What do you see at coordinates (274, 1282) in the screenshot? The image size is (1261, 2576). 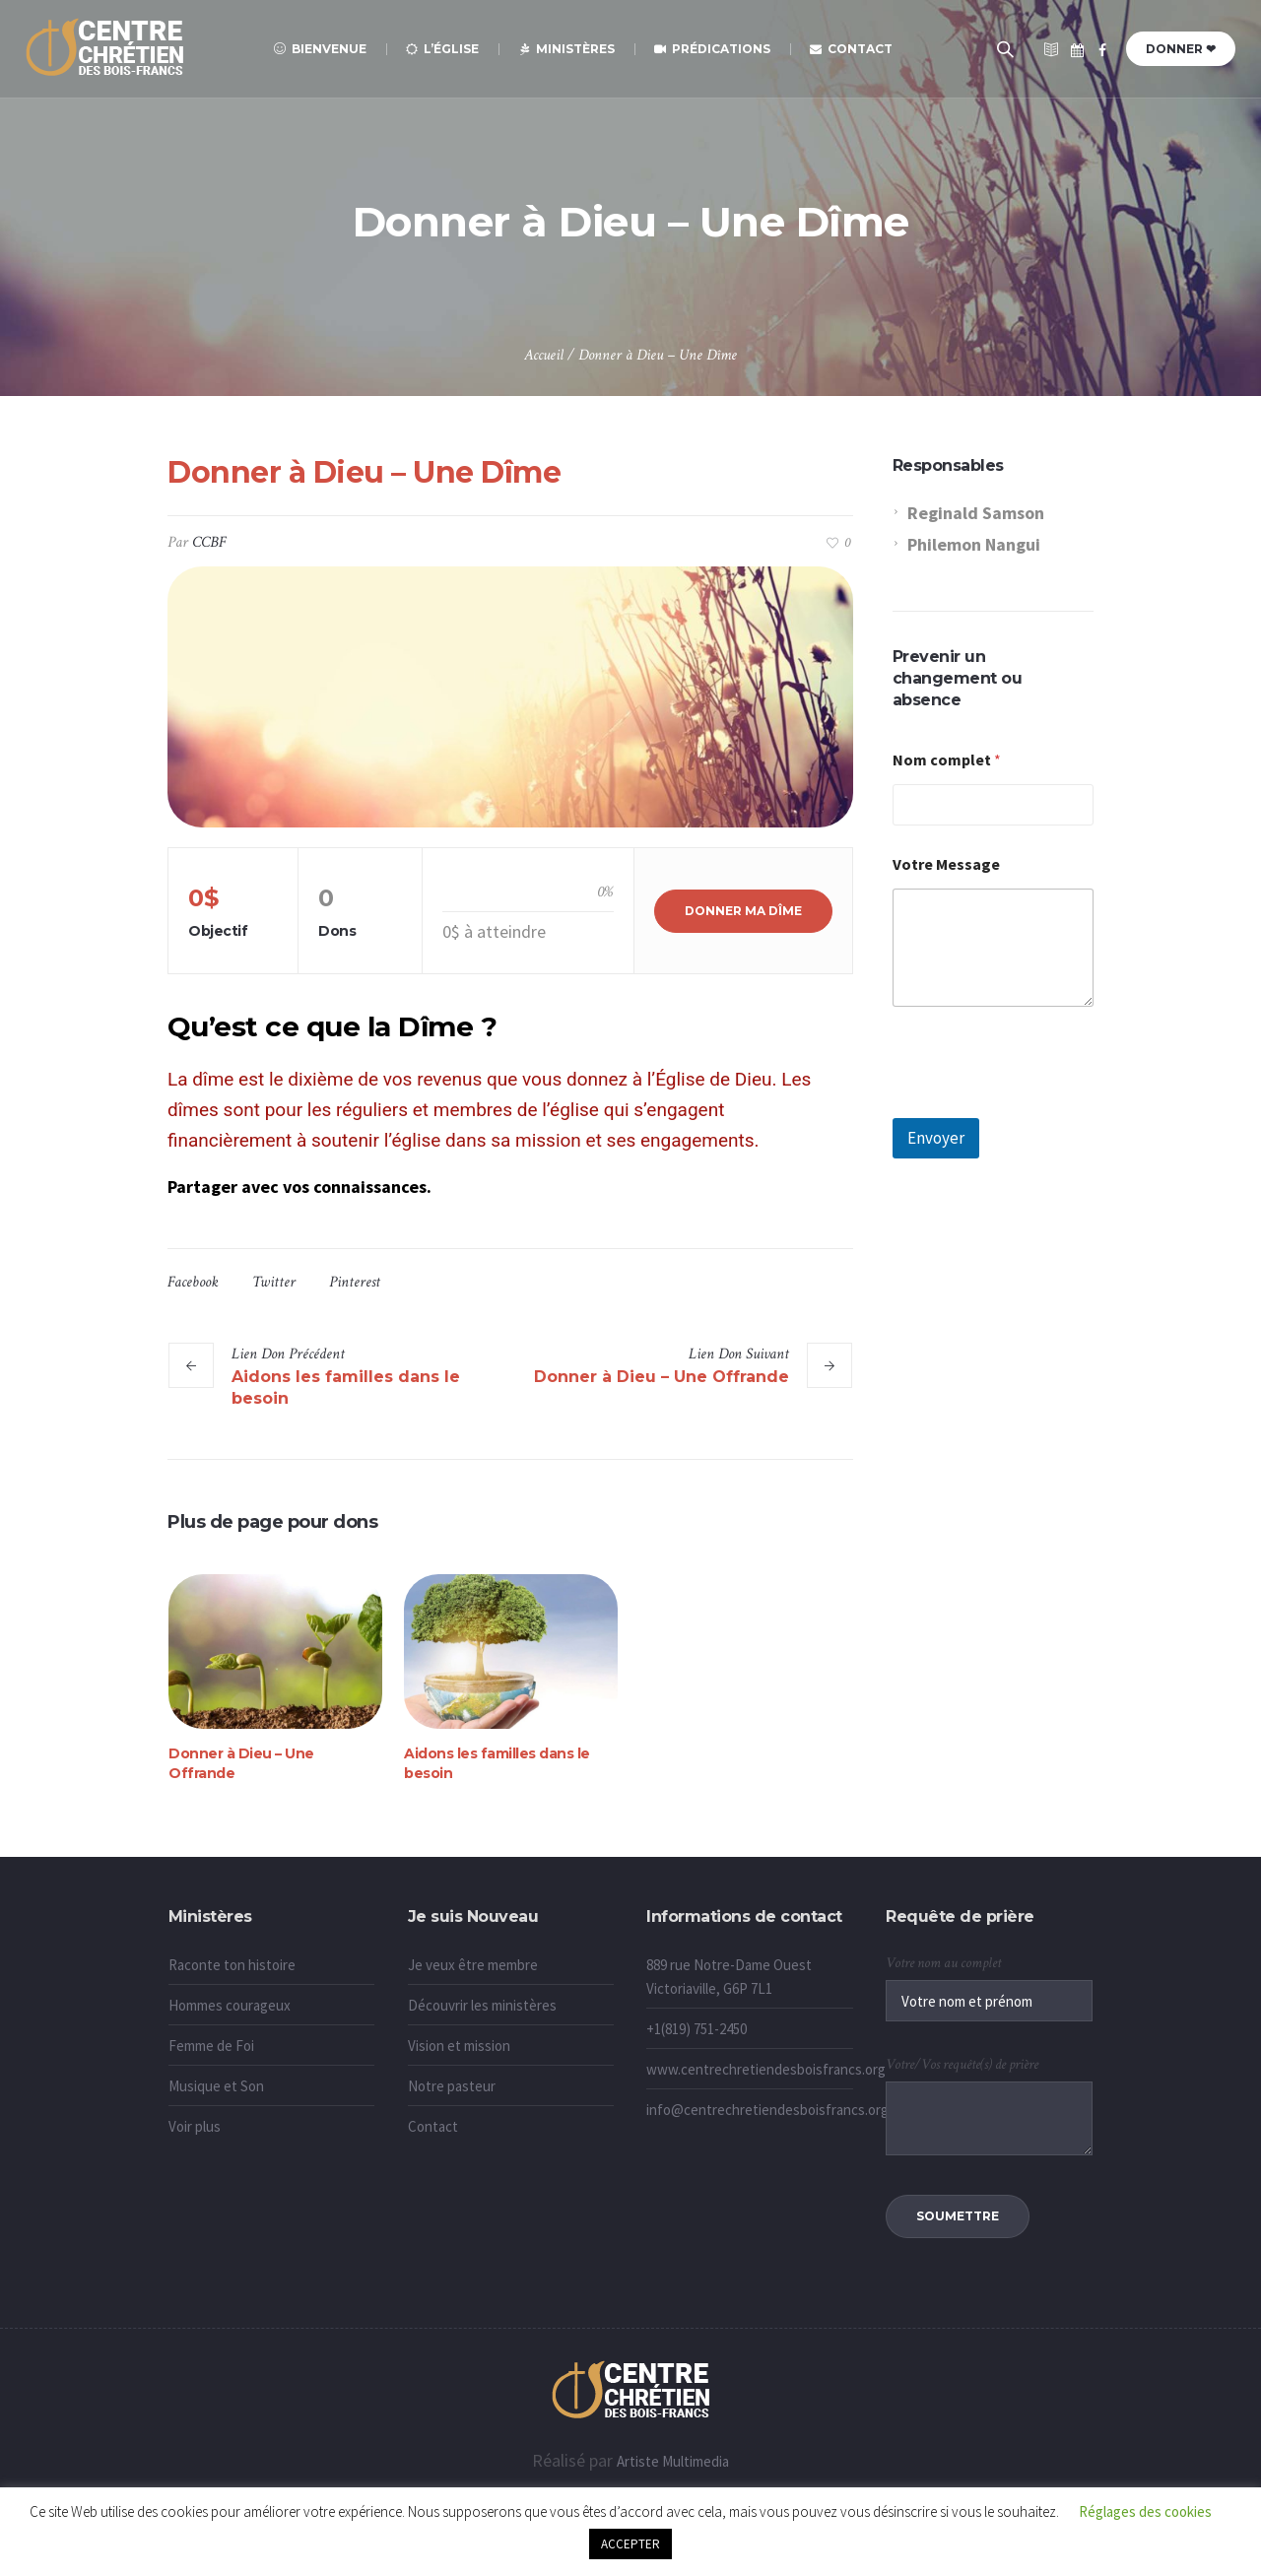 I see `Twitter` at bounding box center [274, 1282].